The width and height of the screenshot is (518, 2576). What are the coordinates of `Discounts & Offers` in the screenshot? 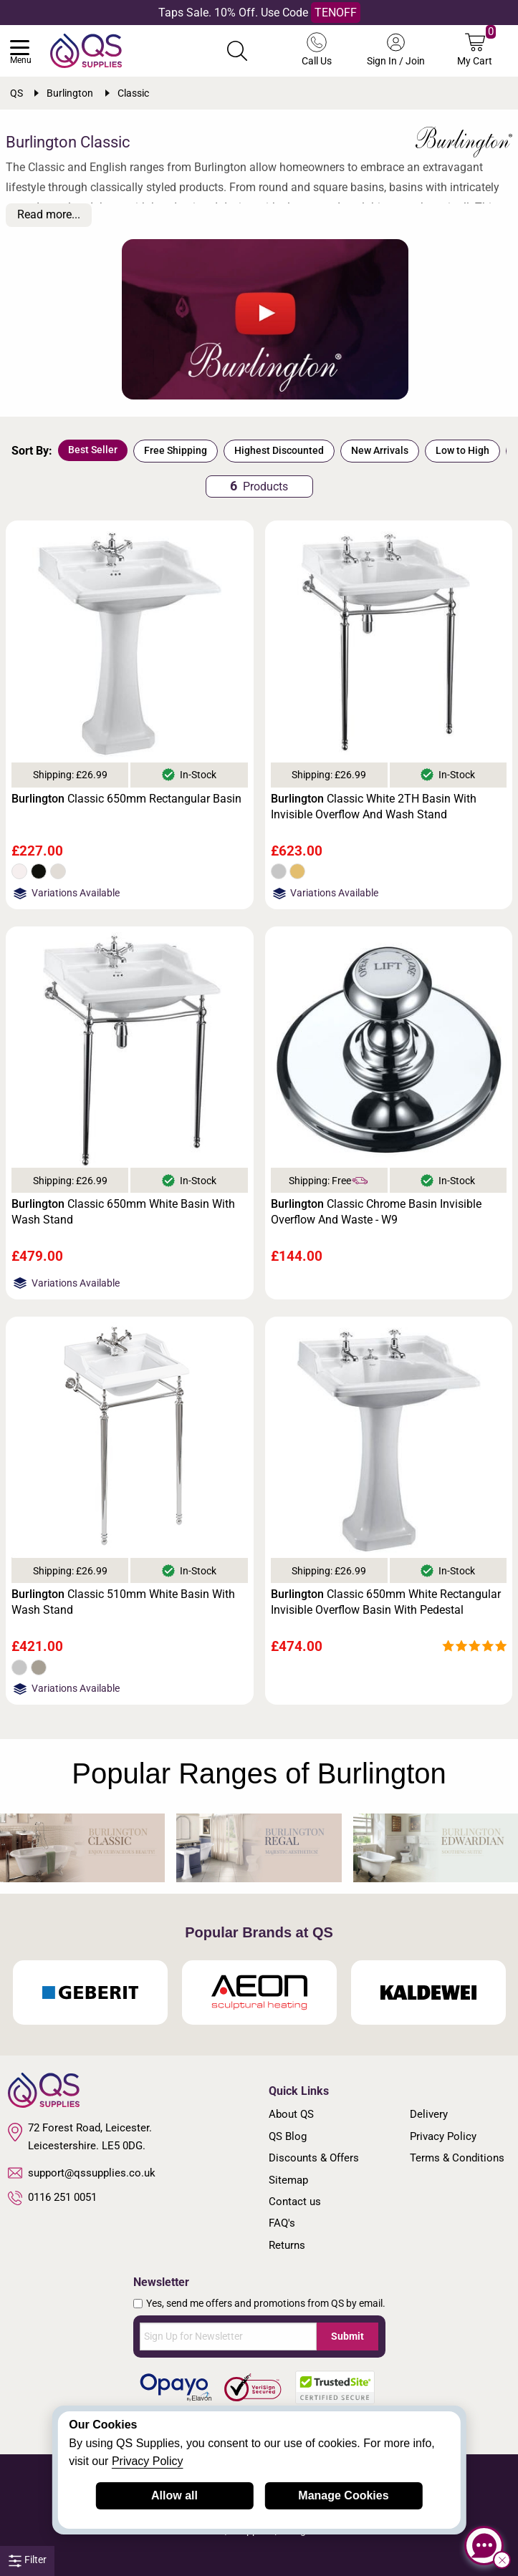 It's located at (314, 2157).